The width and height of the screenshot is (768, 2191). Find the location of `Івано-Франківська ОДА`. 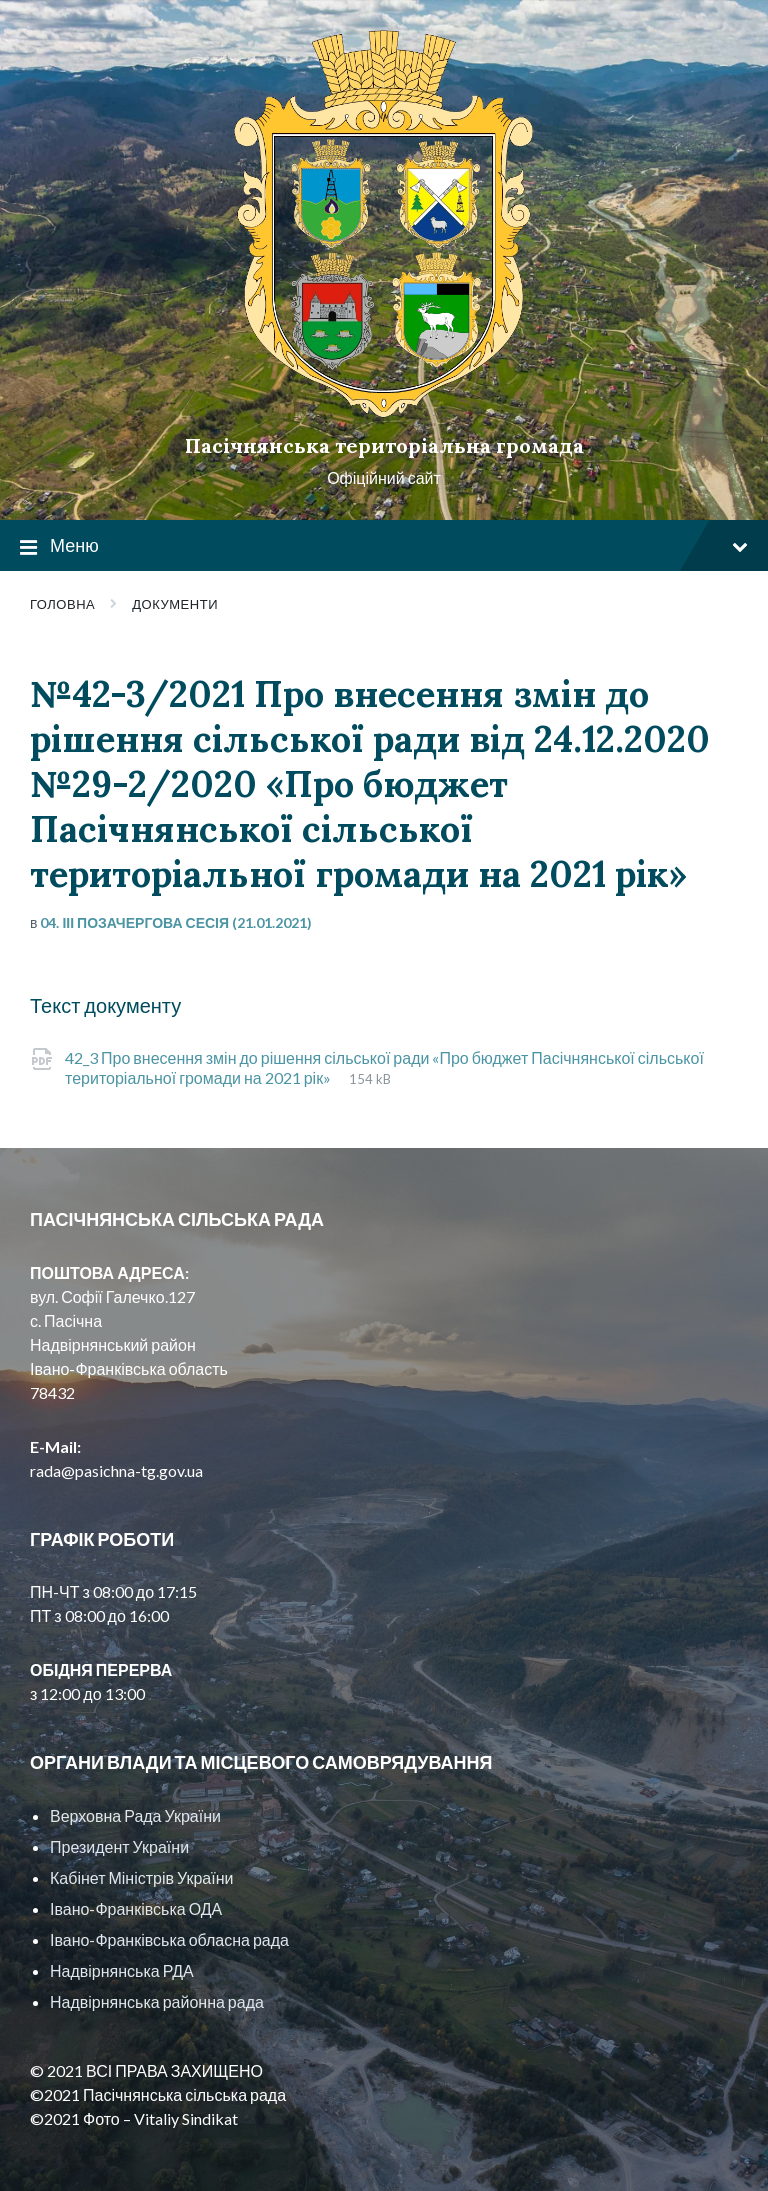

Івано-Франківська ОДА is located at coordinates (136, 1908).